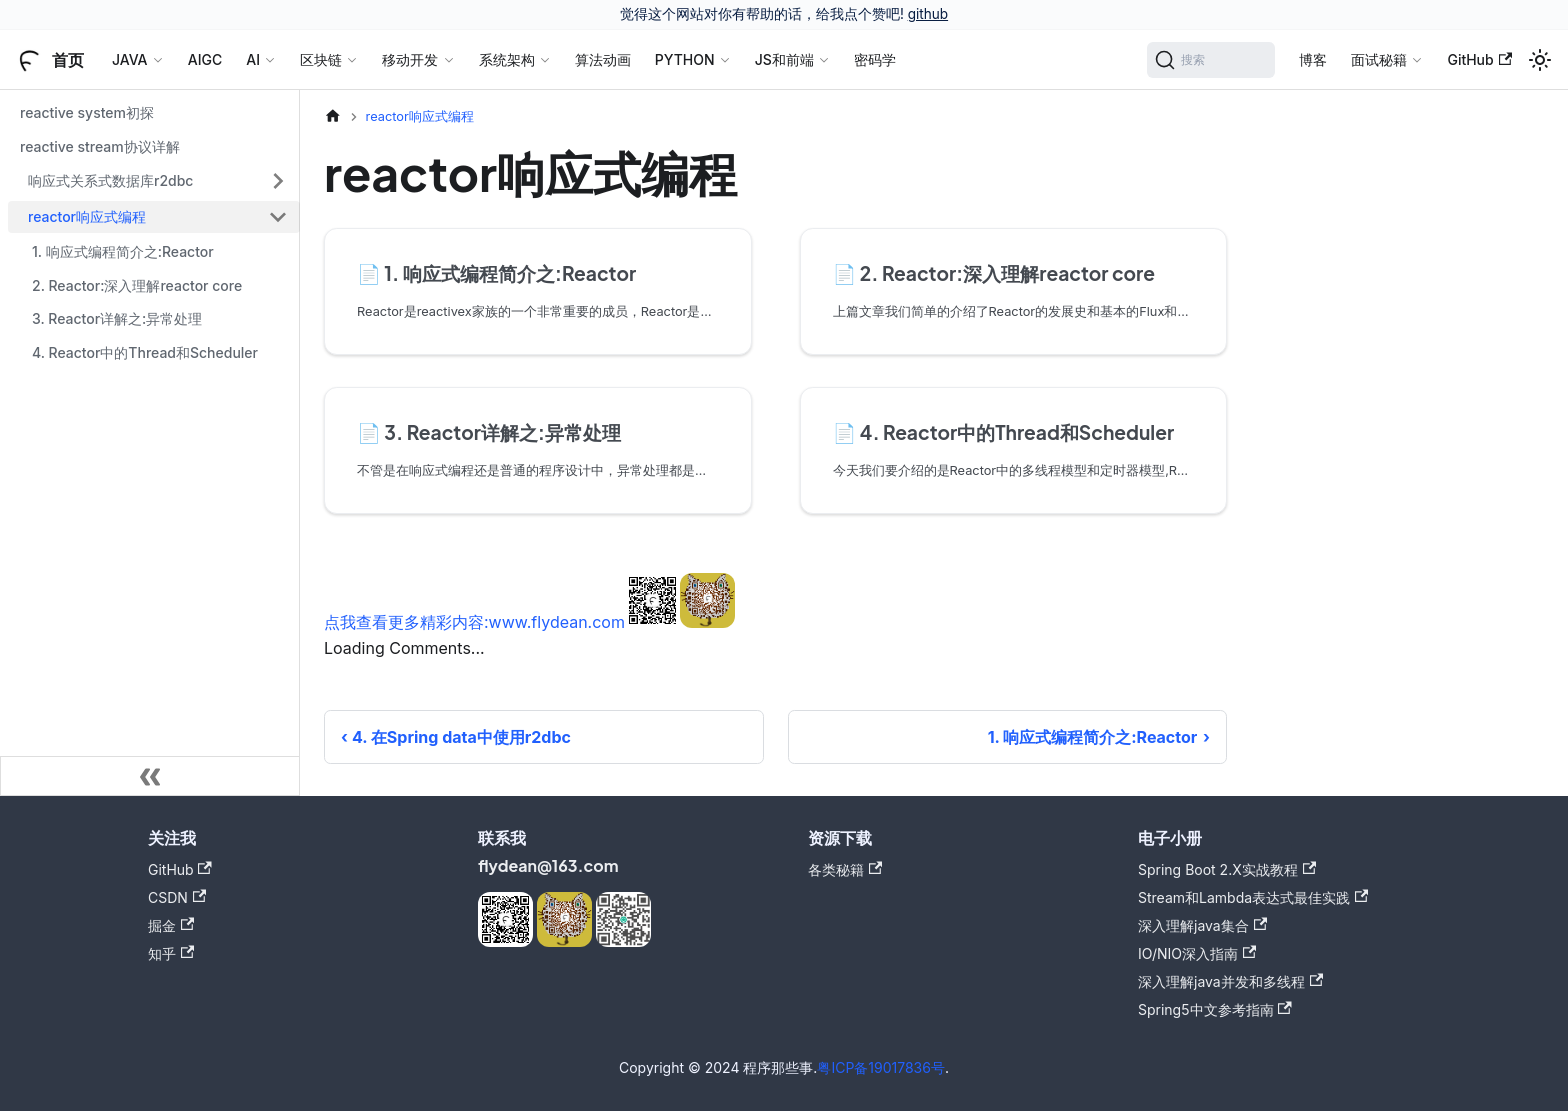 The width and height of the screenshot is (1568, 1111). What do you see at coordinates (603, 59) in the screenshot?
I see `算法动画` at bounding box center [603, 59].